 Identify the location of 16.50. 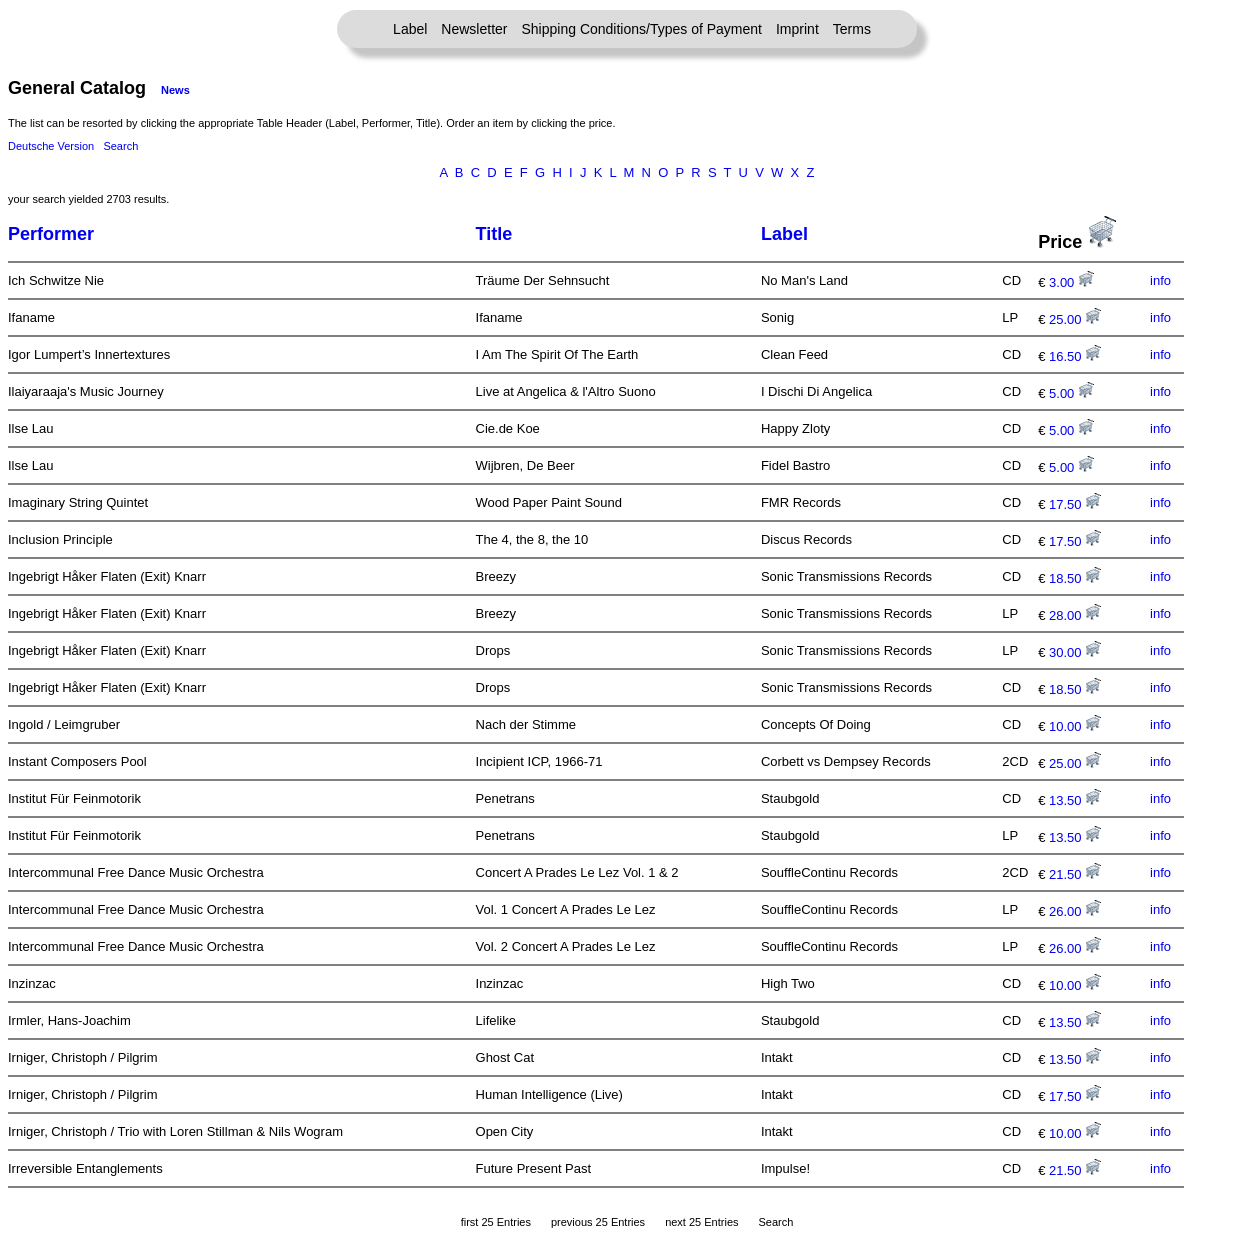
(1075, 356).